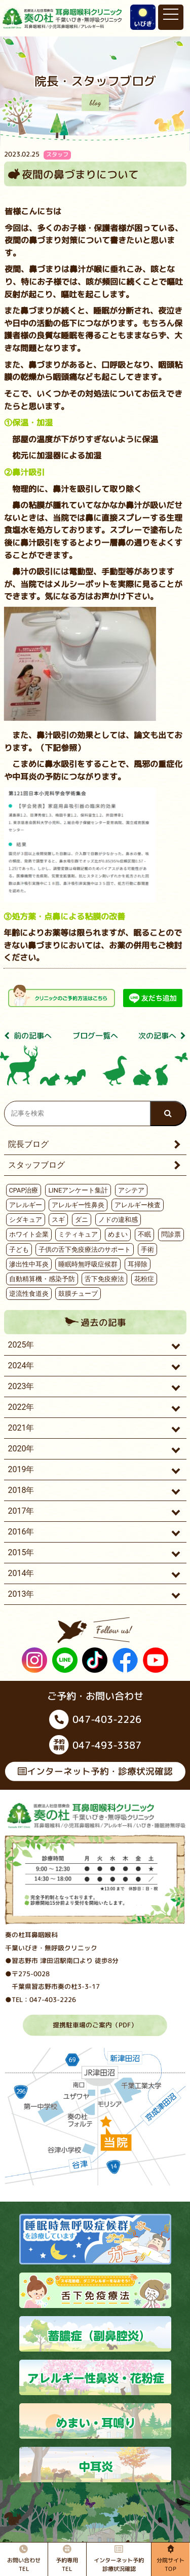 The width and height of the screenshot is (190, 2576). Describe the element at coordinates (78, 1205) in the screenshot. I see `アレルギー性鼻炎` at that location.